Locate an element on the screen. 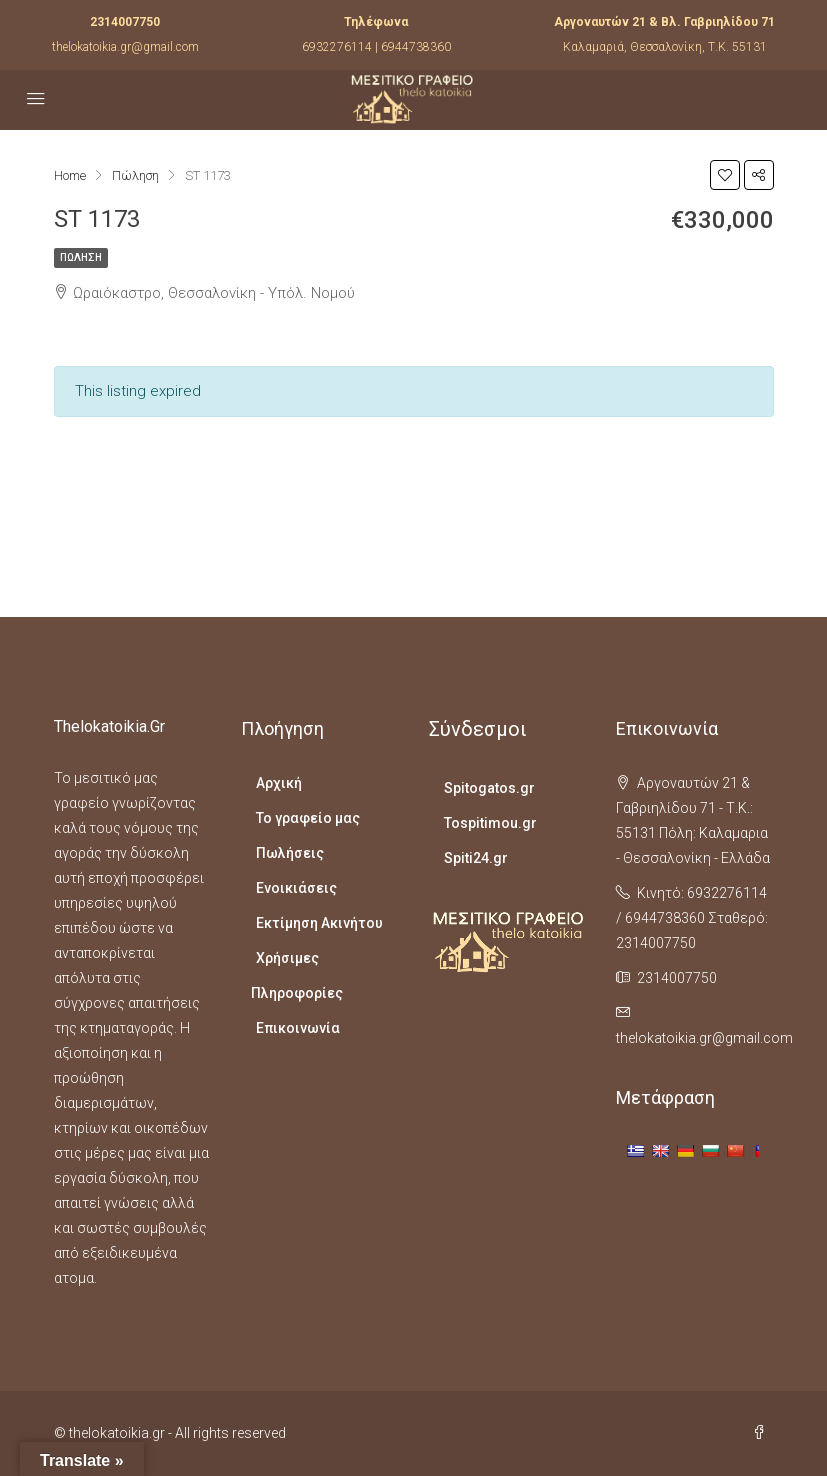 Image resolution: width=827 pixels, height=1476 pixels. Tospitimou.gr is located at coordinates (490, 823).